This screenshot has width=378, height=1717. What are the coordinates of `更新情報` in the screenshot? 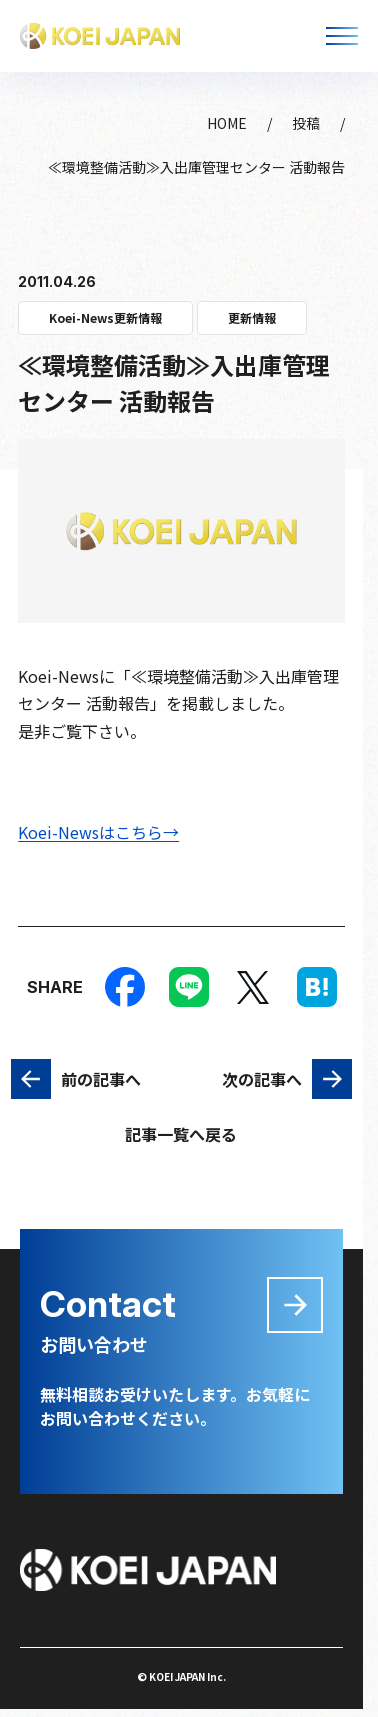 It's located at (252, 317).